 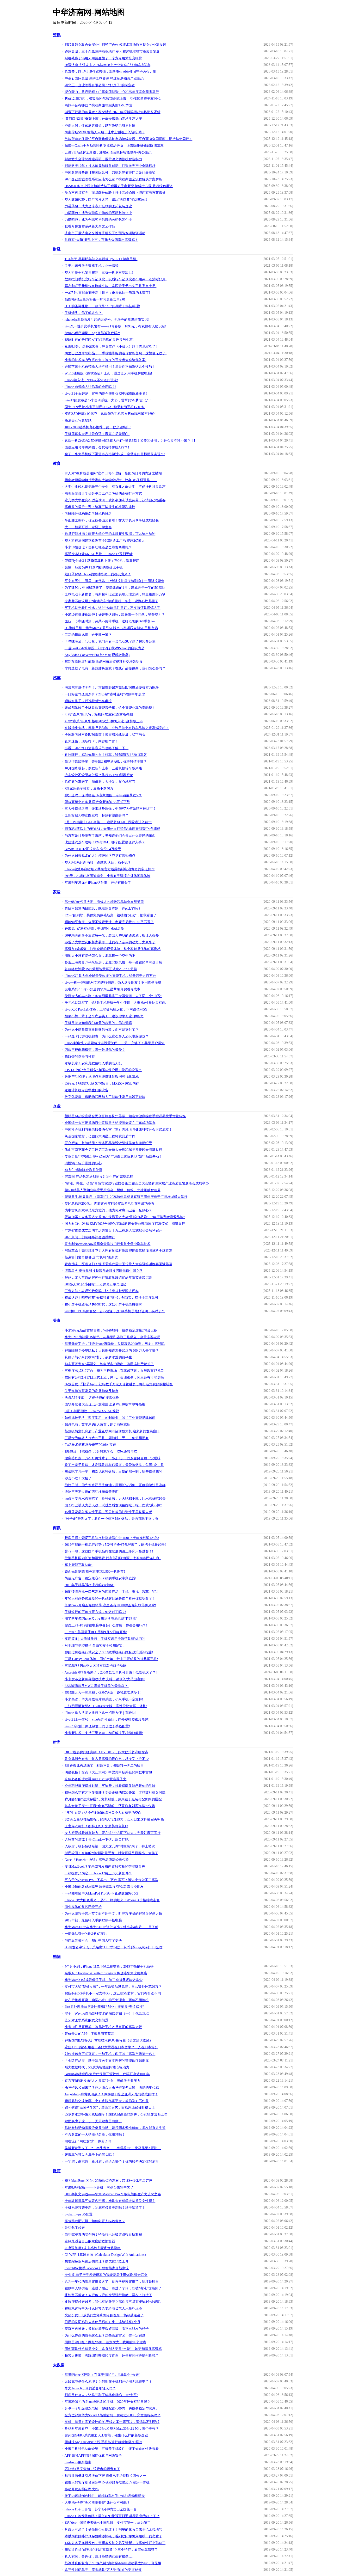 What do you see at coordinates (90, 2388) in the screenshot?
I see `华为 Nova 6，真的适合年轻人吗？` at bounding box center [90, 2388].